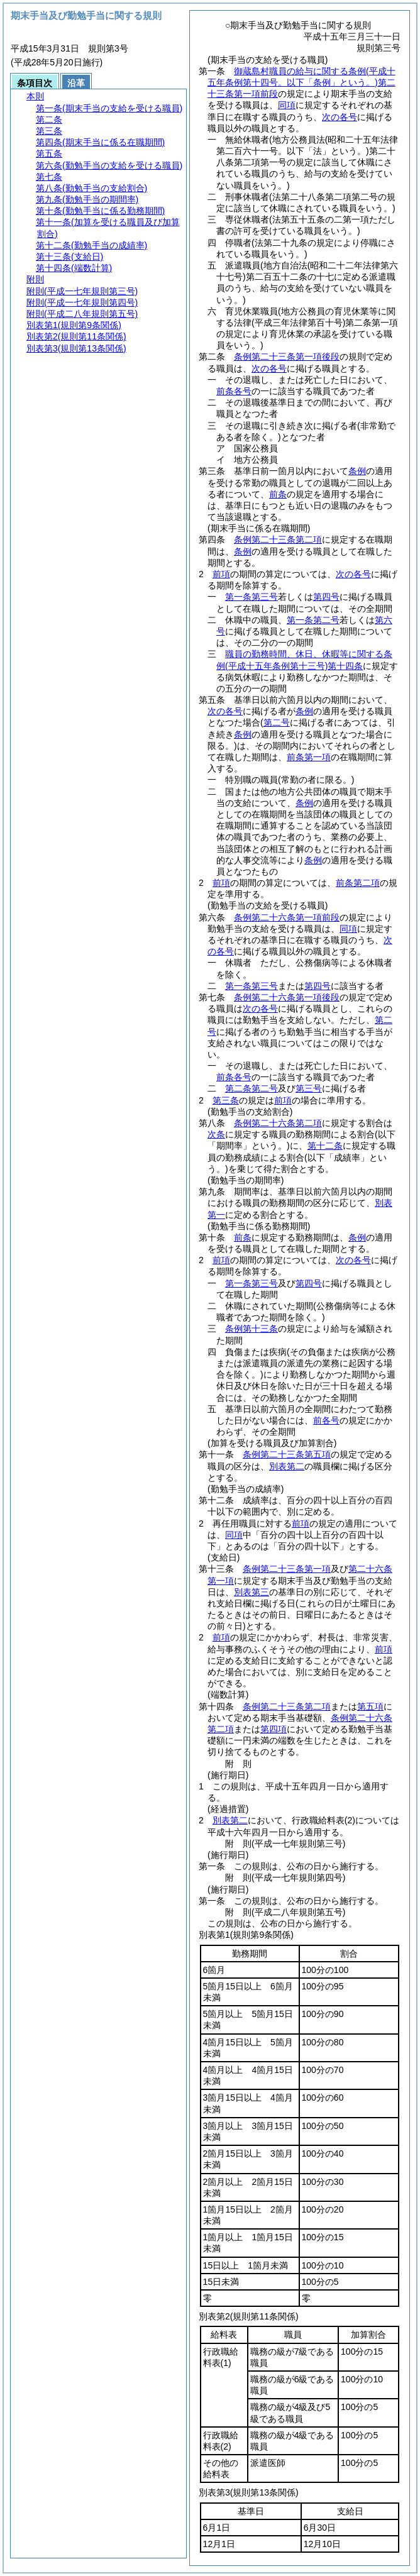 The image size is (420, 2576). I want to click on 前条各号, so click(233, 391).